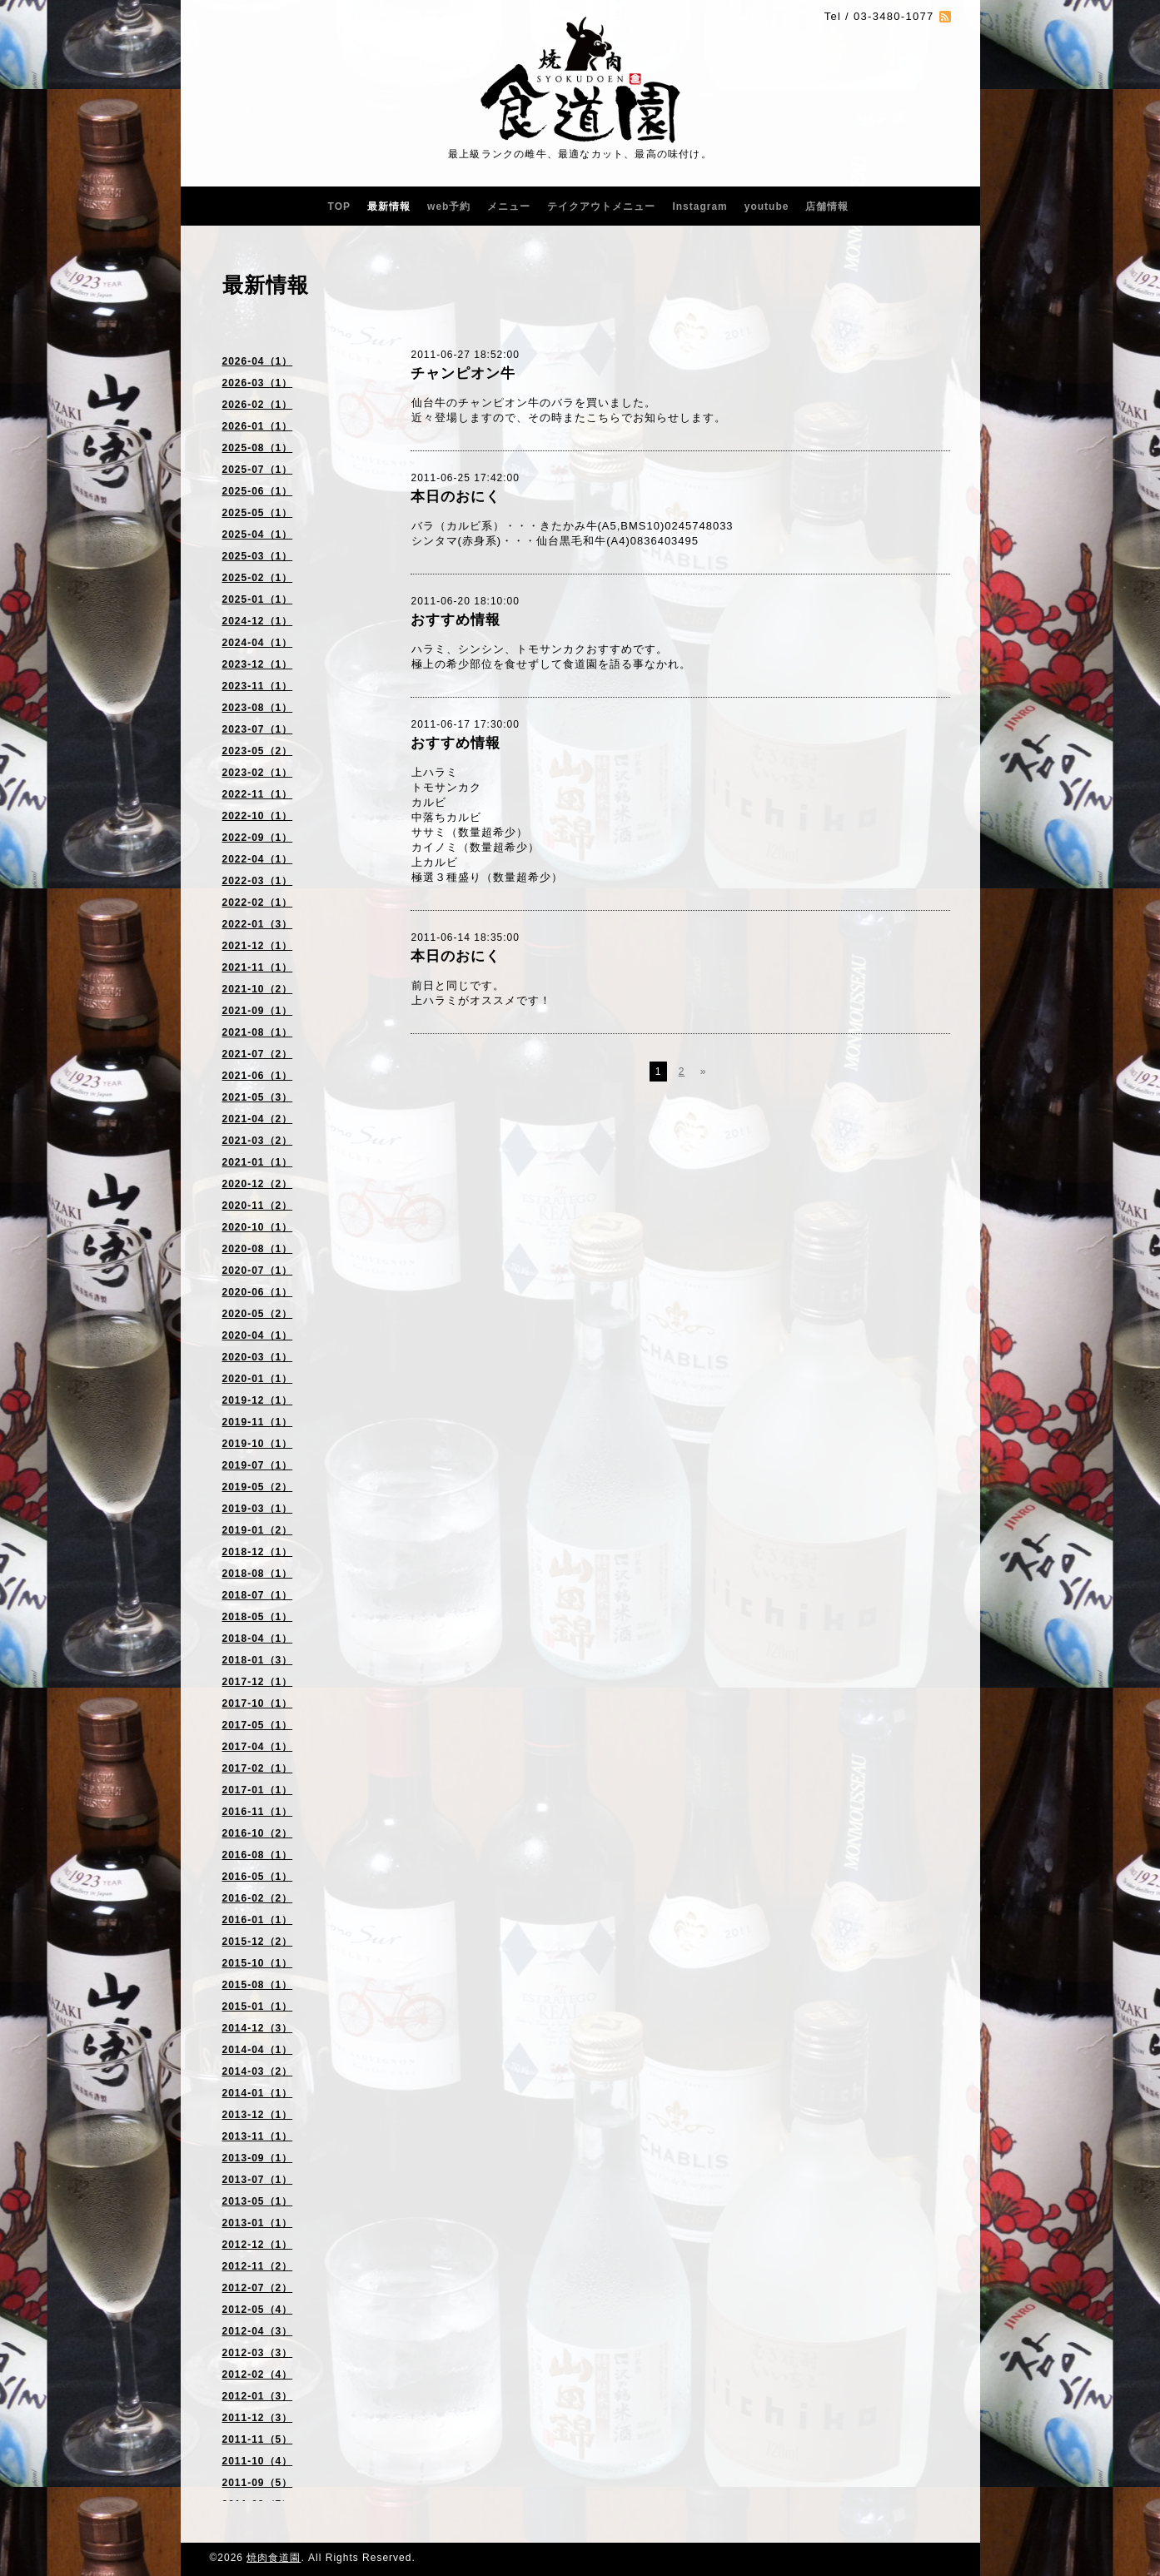 Image resolution: width=1160 pixels, height=2576 pixels. Describe the element at coordinates (257, 469) in the screenshot. I see `2025-07（1）` at that location.